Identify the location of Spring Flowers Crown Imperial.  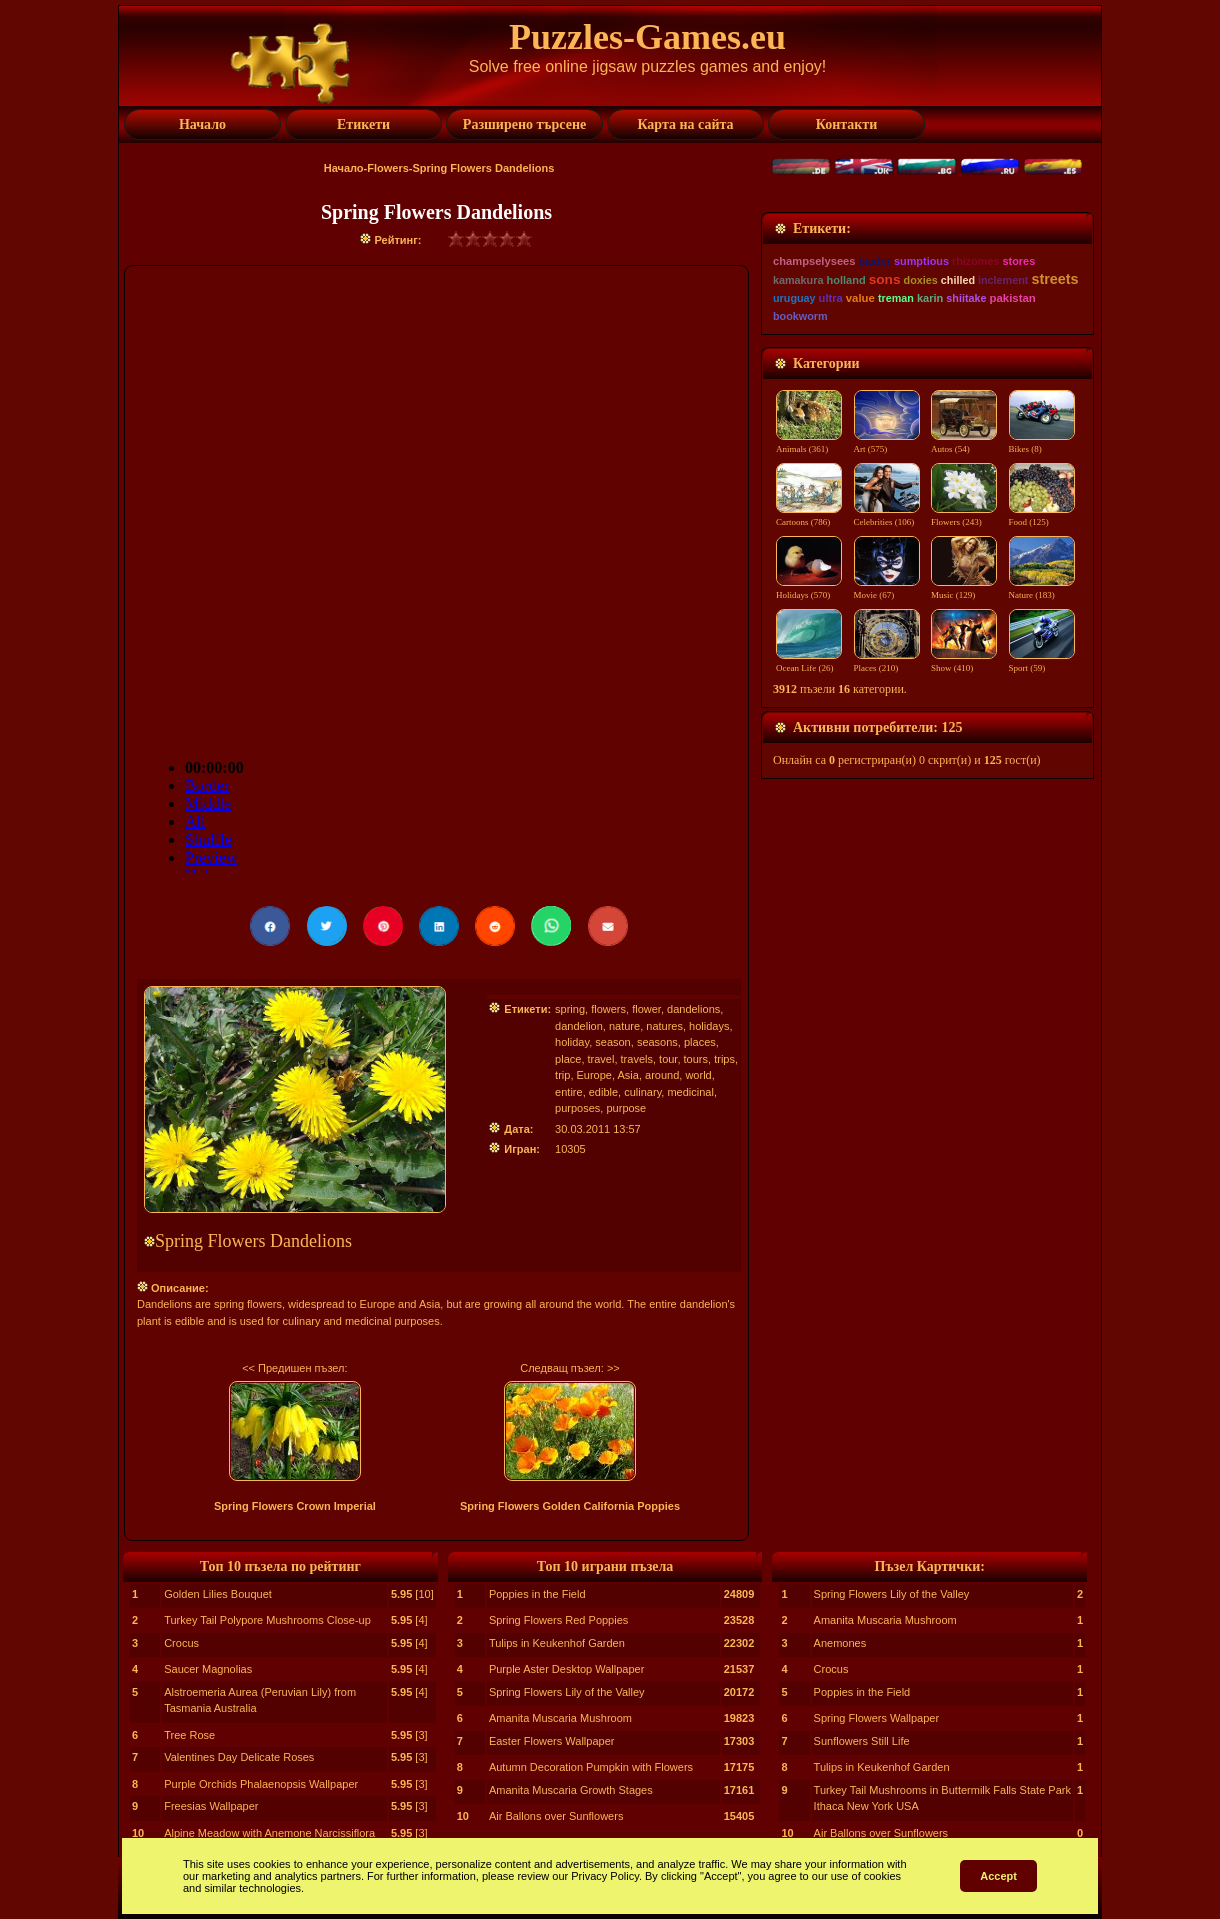
(295, 1506).